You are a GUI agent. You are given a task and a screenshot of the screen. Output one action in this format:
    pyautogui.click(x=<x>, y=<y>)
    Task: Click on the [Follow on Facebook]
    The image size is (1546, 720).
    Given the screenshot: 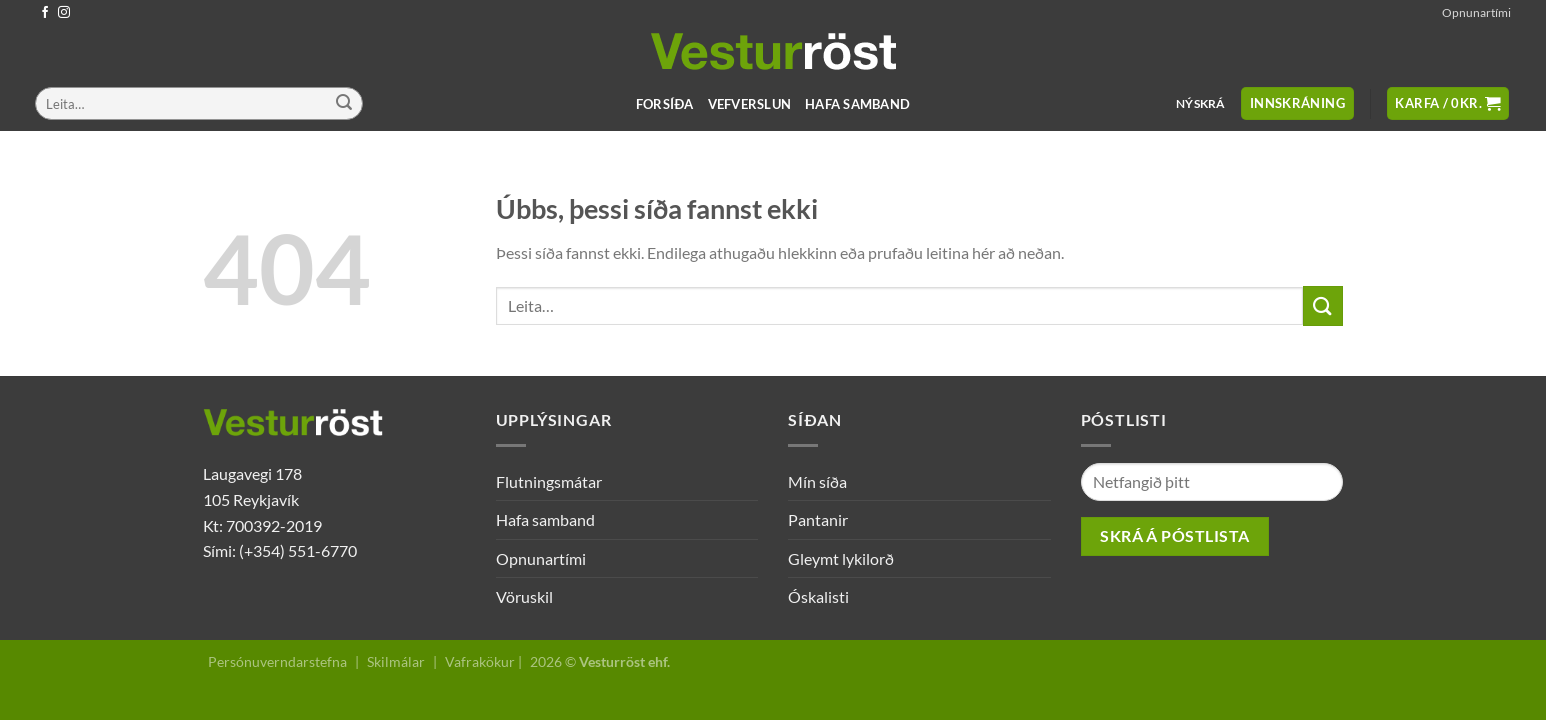 What is the action you would take?
    pyautogui.click(x=45, y=13)
    